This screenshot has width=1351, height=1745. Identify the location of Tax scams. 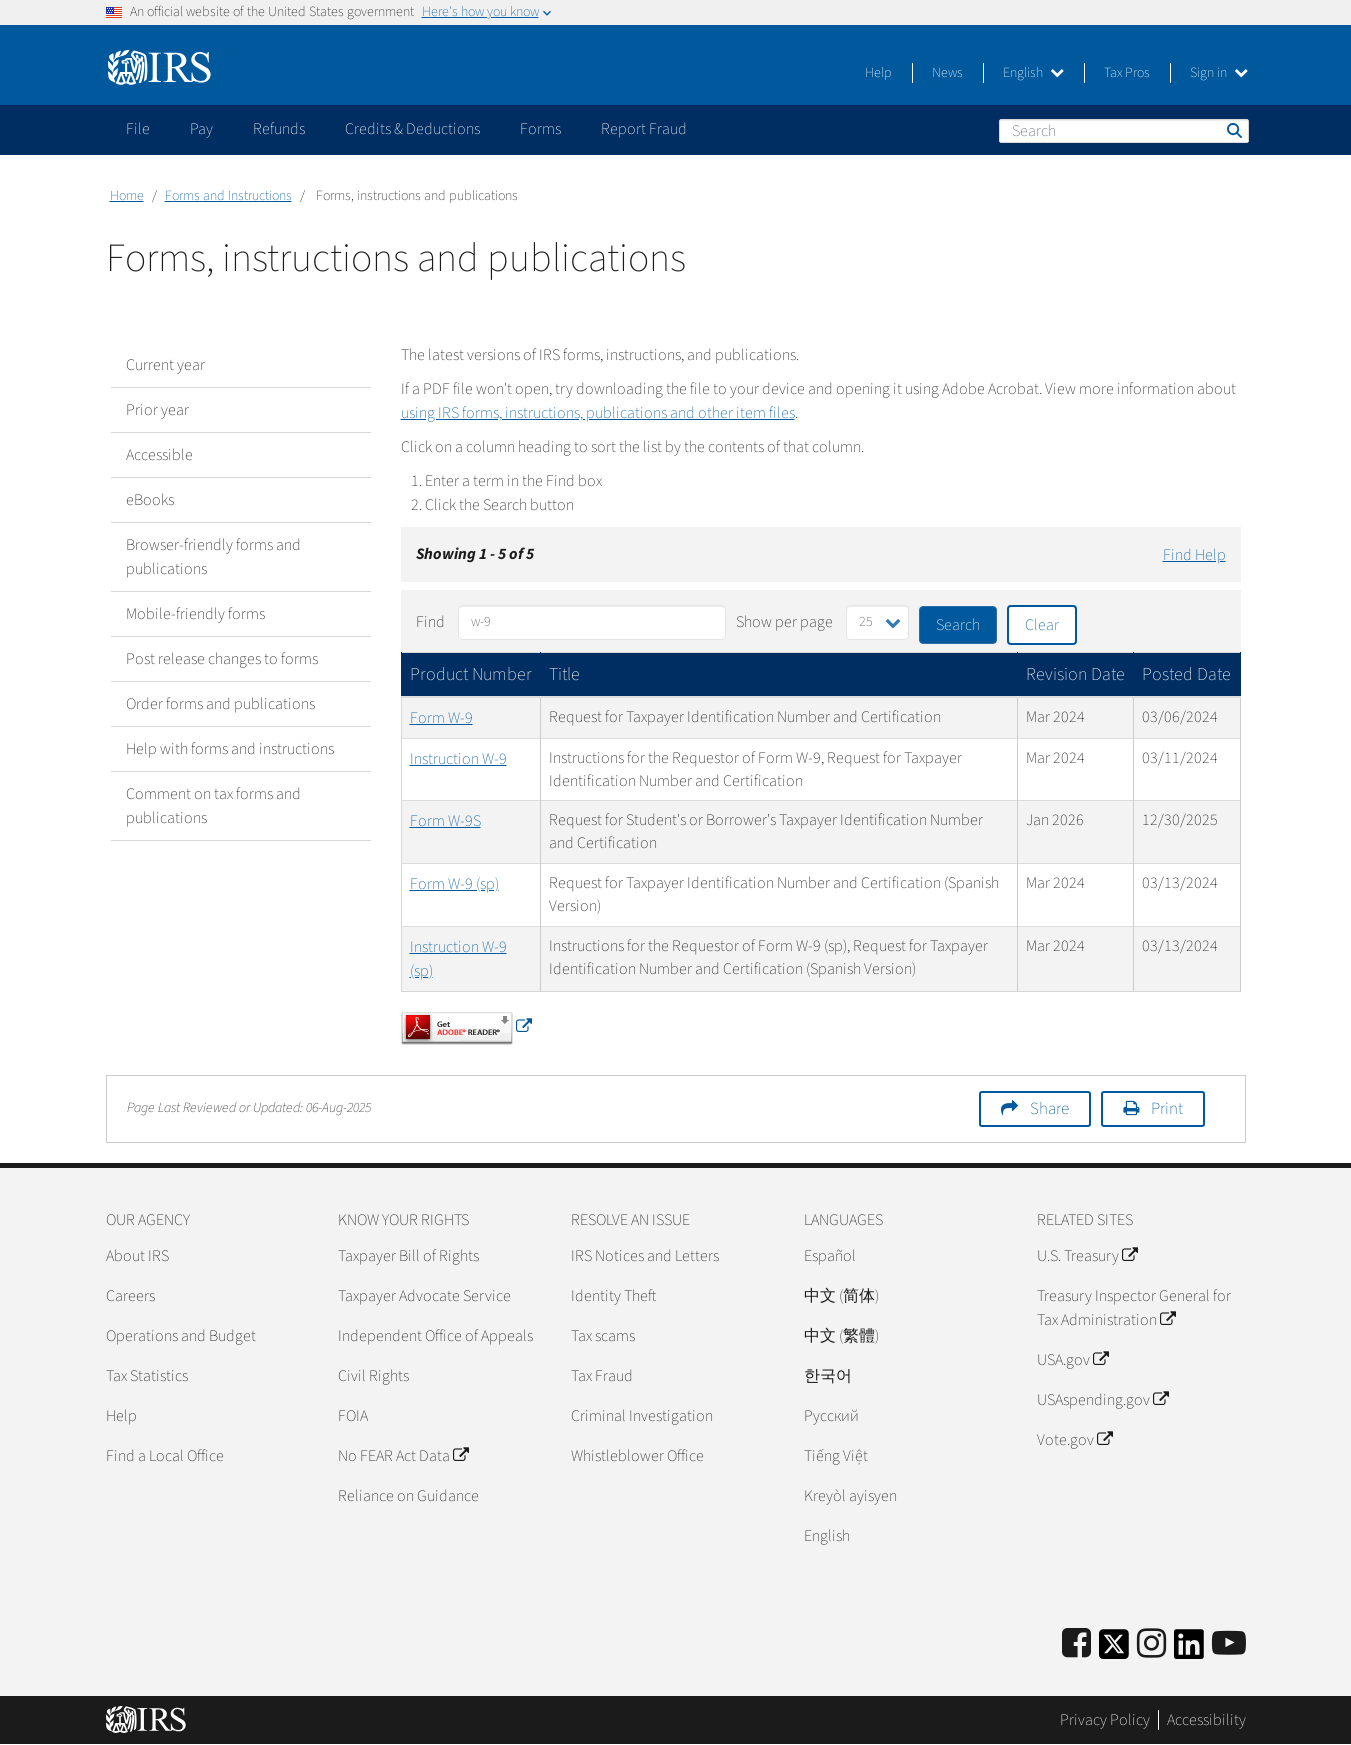
(603, 1336).